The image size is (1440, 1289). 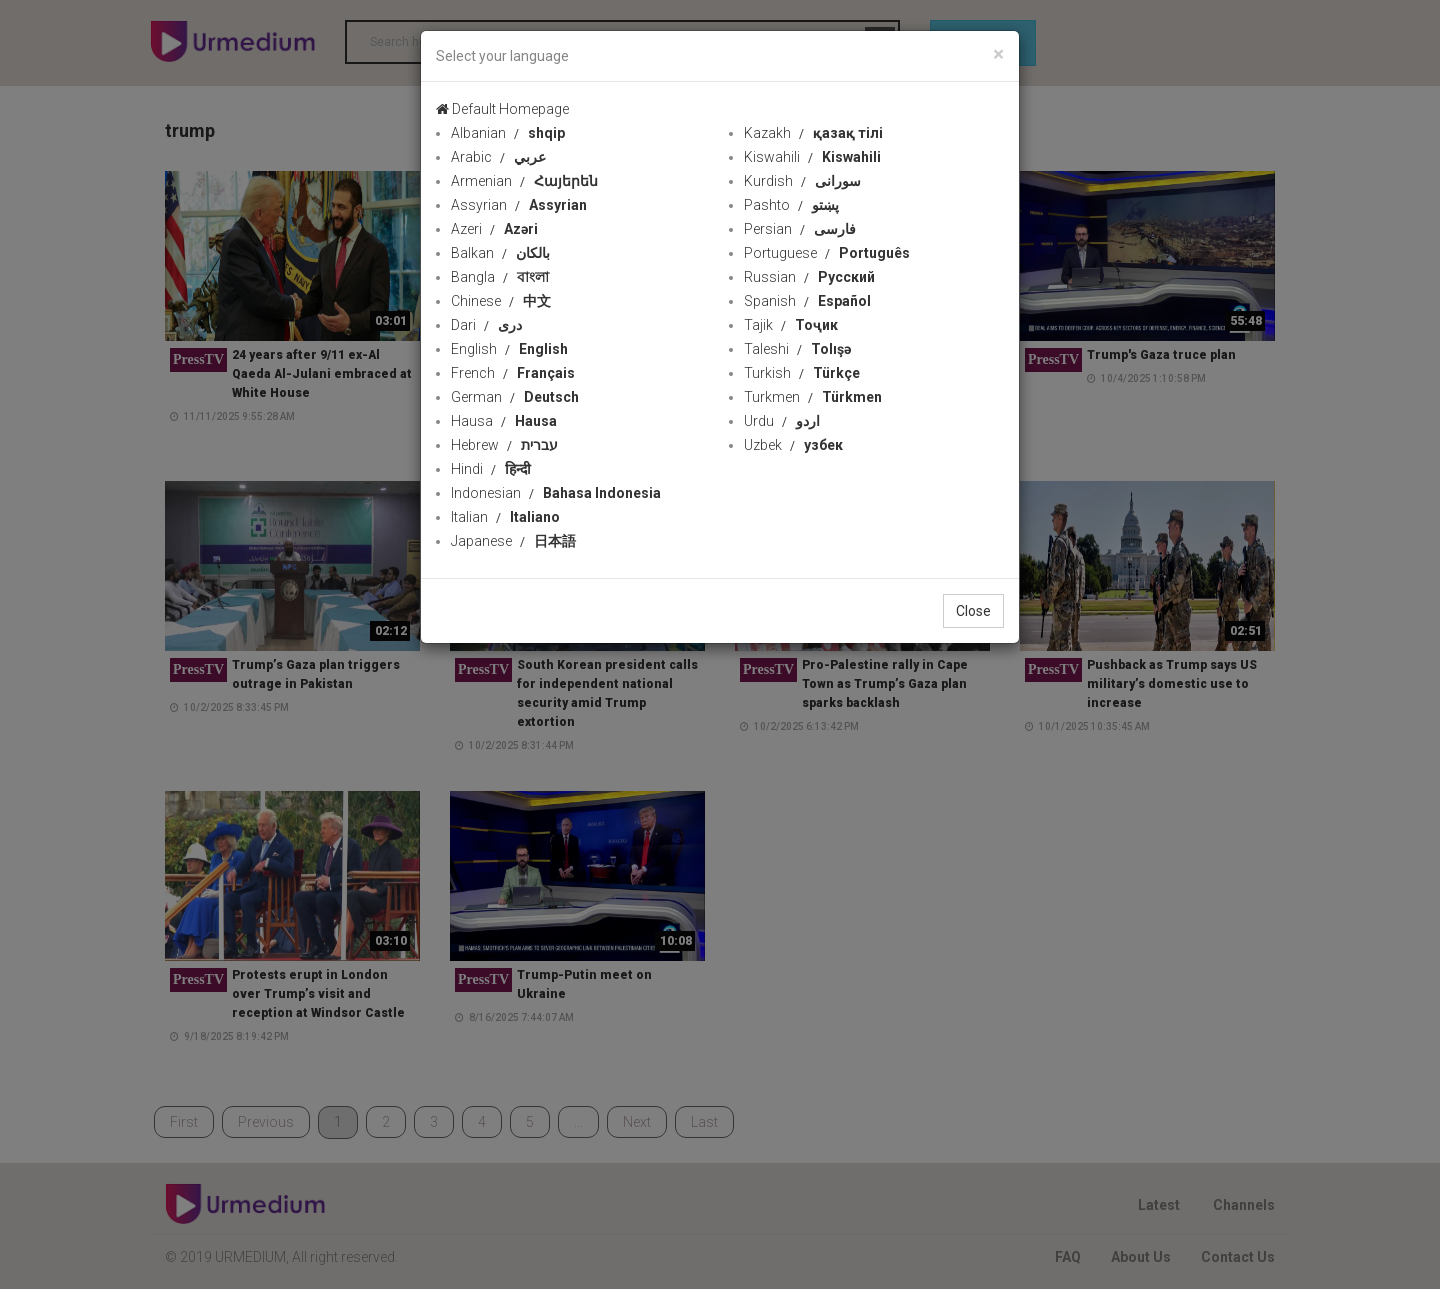 What do you see at coordinates (504, 421) in the screenshot?
I see `Hausa` at bounding box center [504, 421].